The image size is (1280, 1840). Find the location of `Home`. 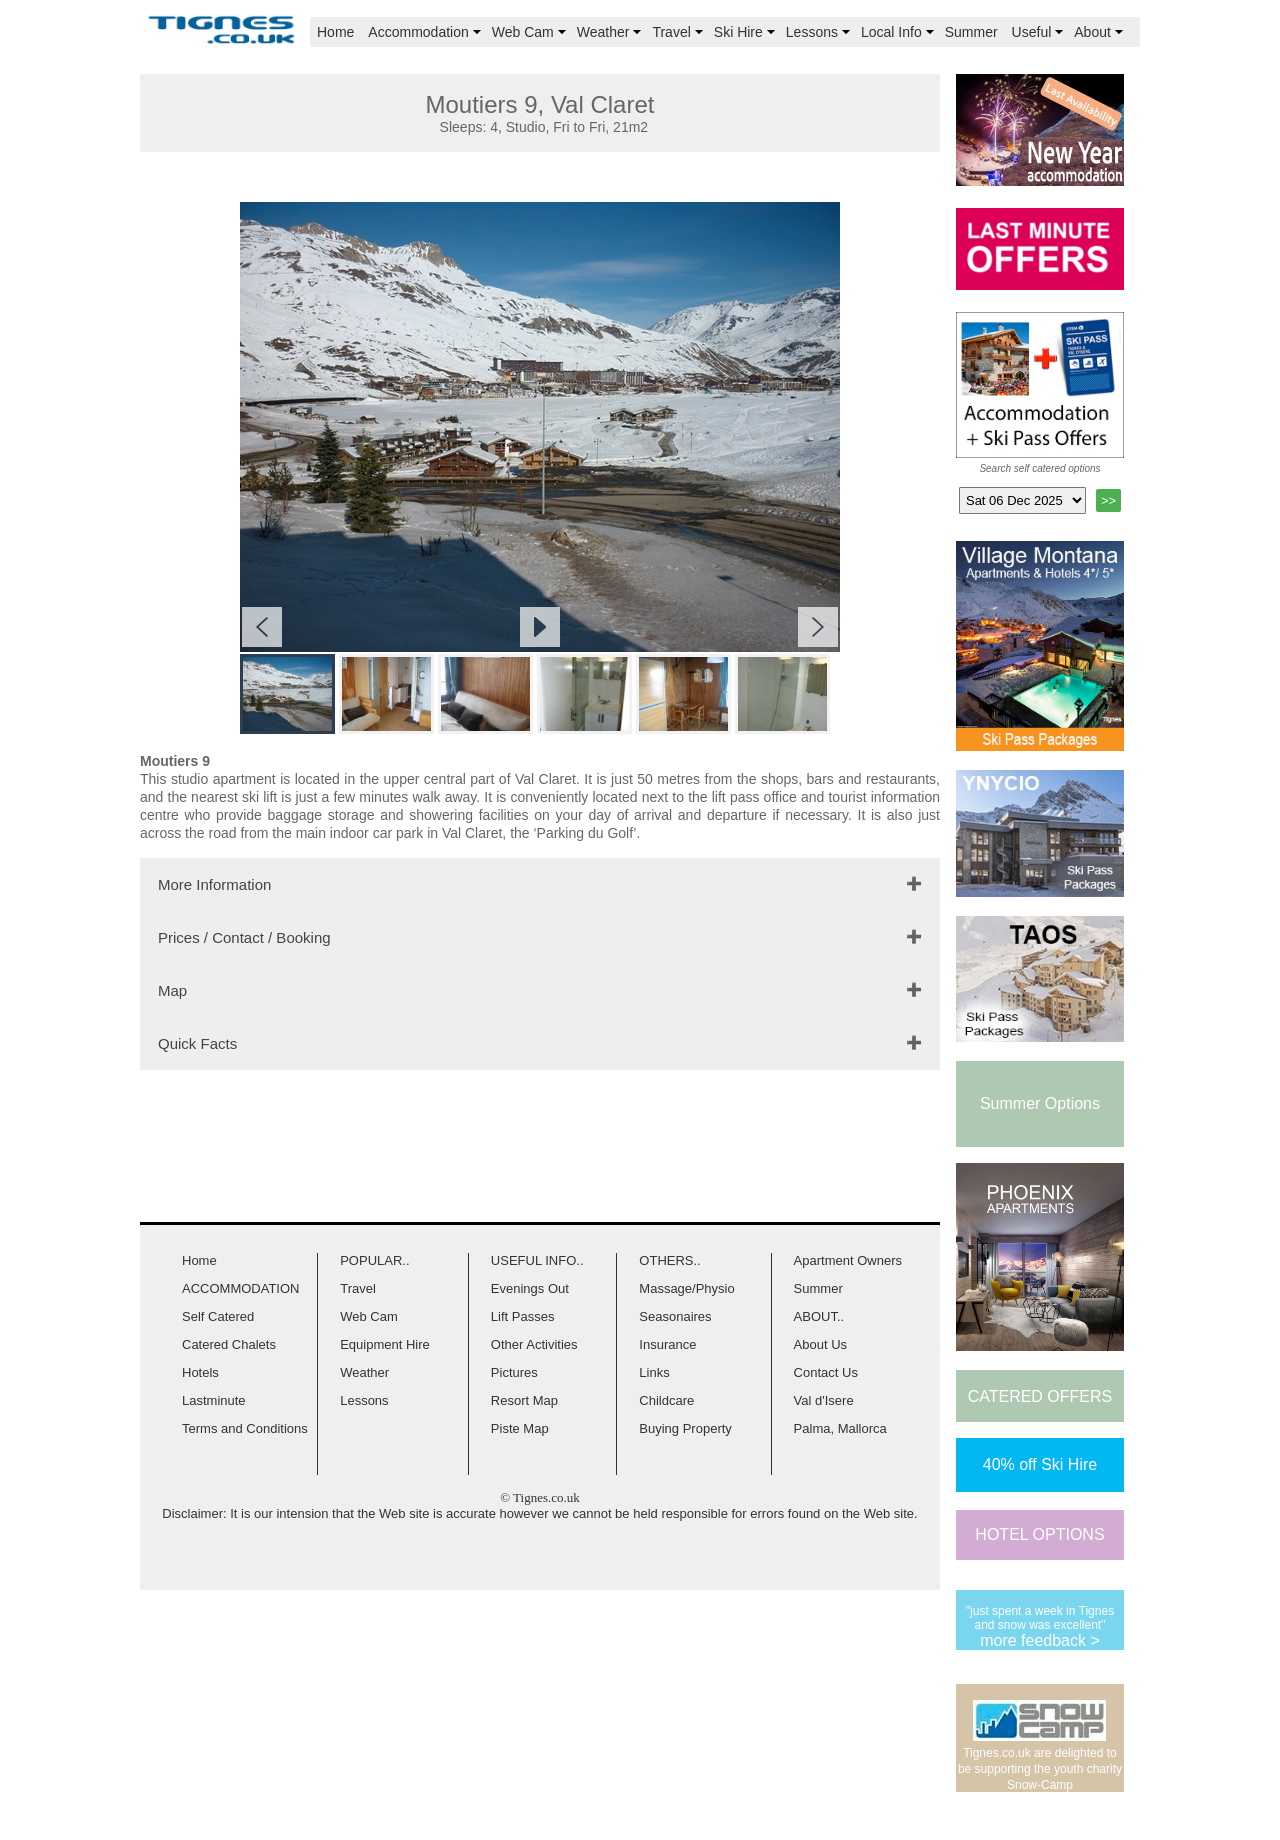

Home is located at coordinates (335, 32).